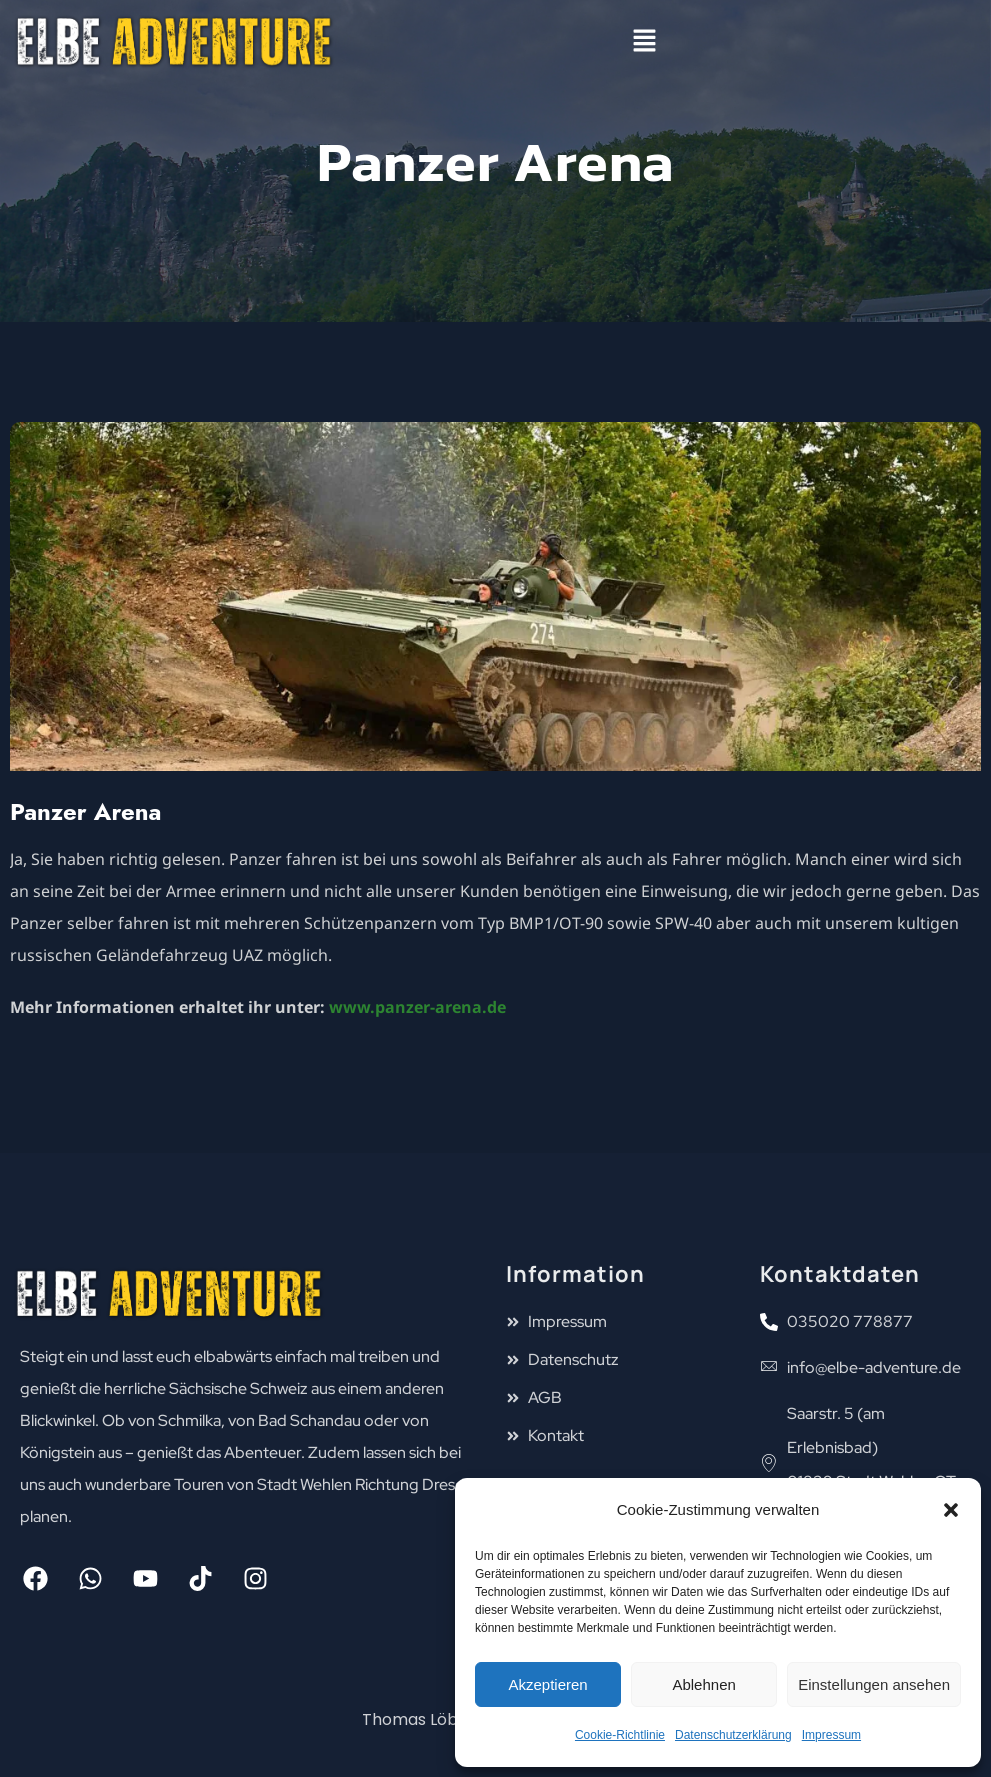  Describe the element at coordinates (733, 1735) in the screenshot. I see `Datenschutzerklärung` at that location.